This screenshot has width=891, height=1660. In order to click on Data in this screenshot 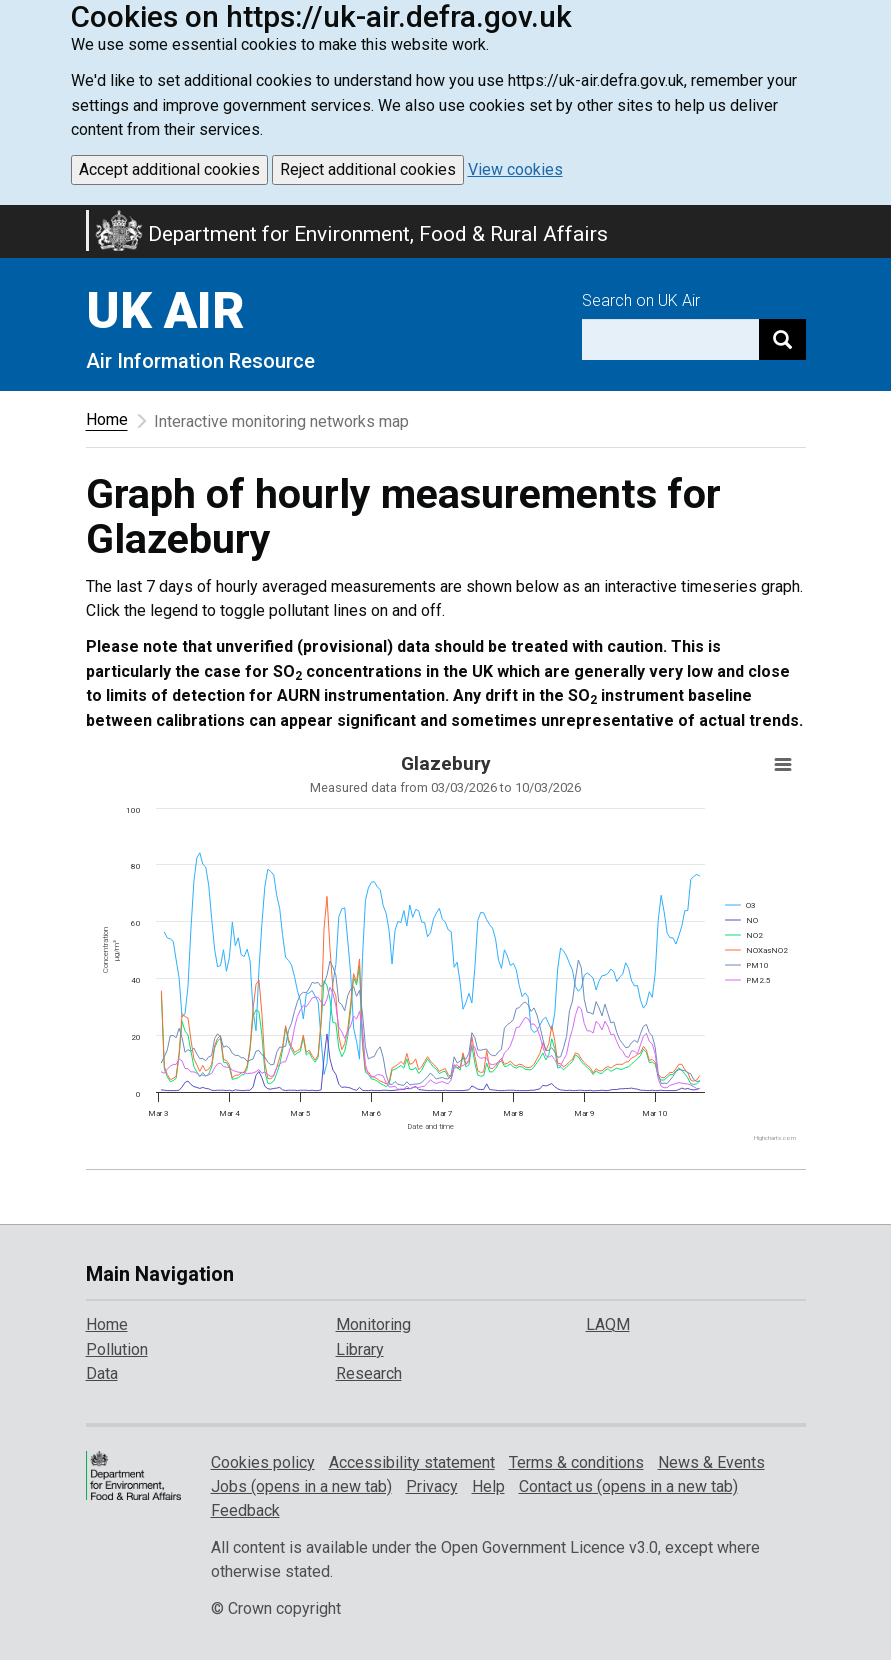, I will do `click(102, 1373)`.